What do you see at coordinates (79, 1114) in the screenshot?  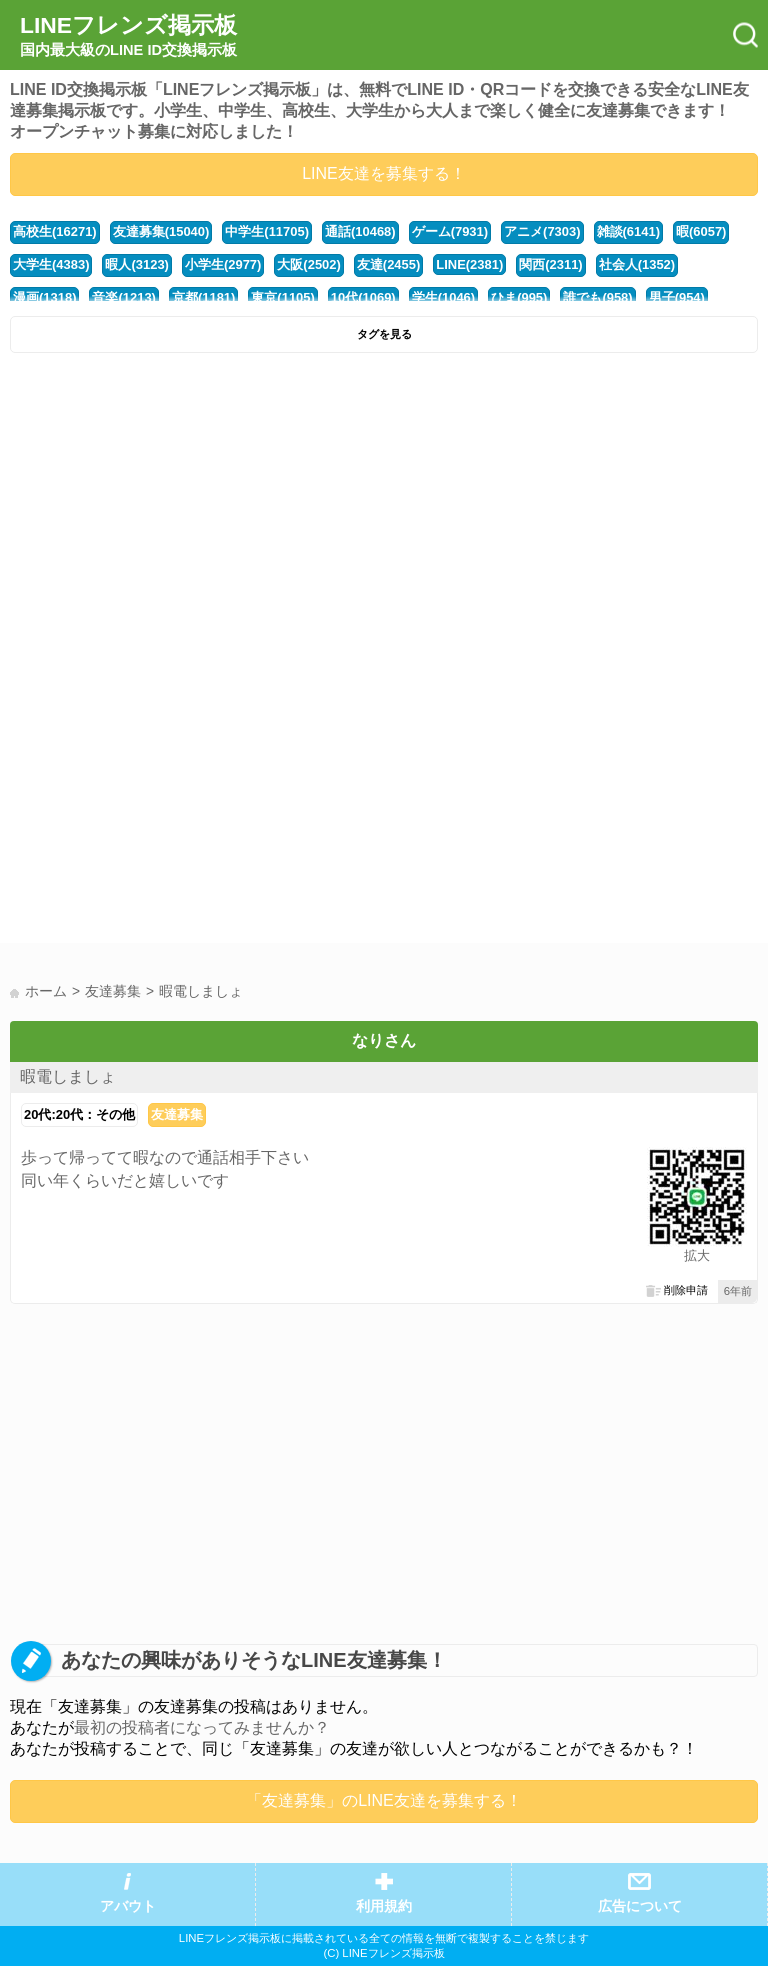 I see `20代:20代：その他` at bounding box center [79, 1114].